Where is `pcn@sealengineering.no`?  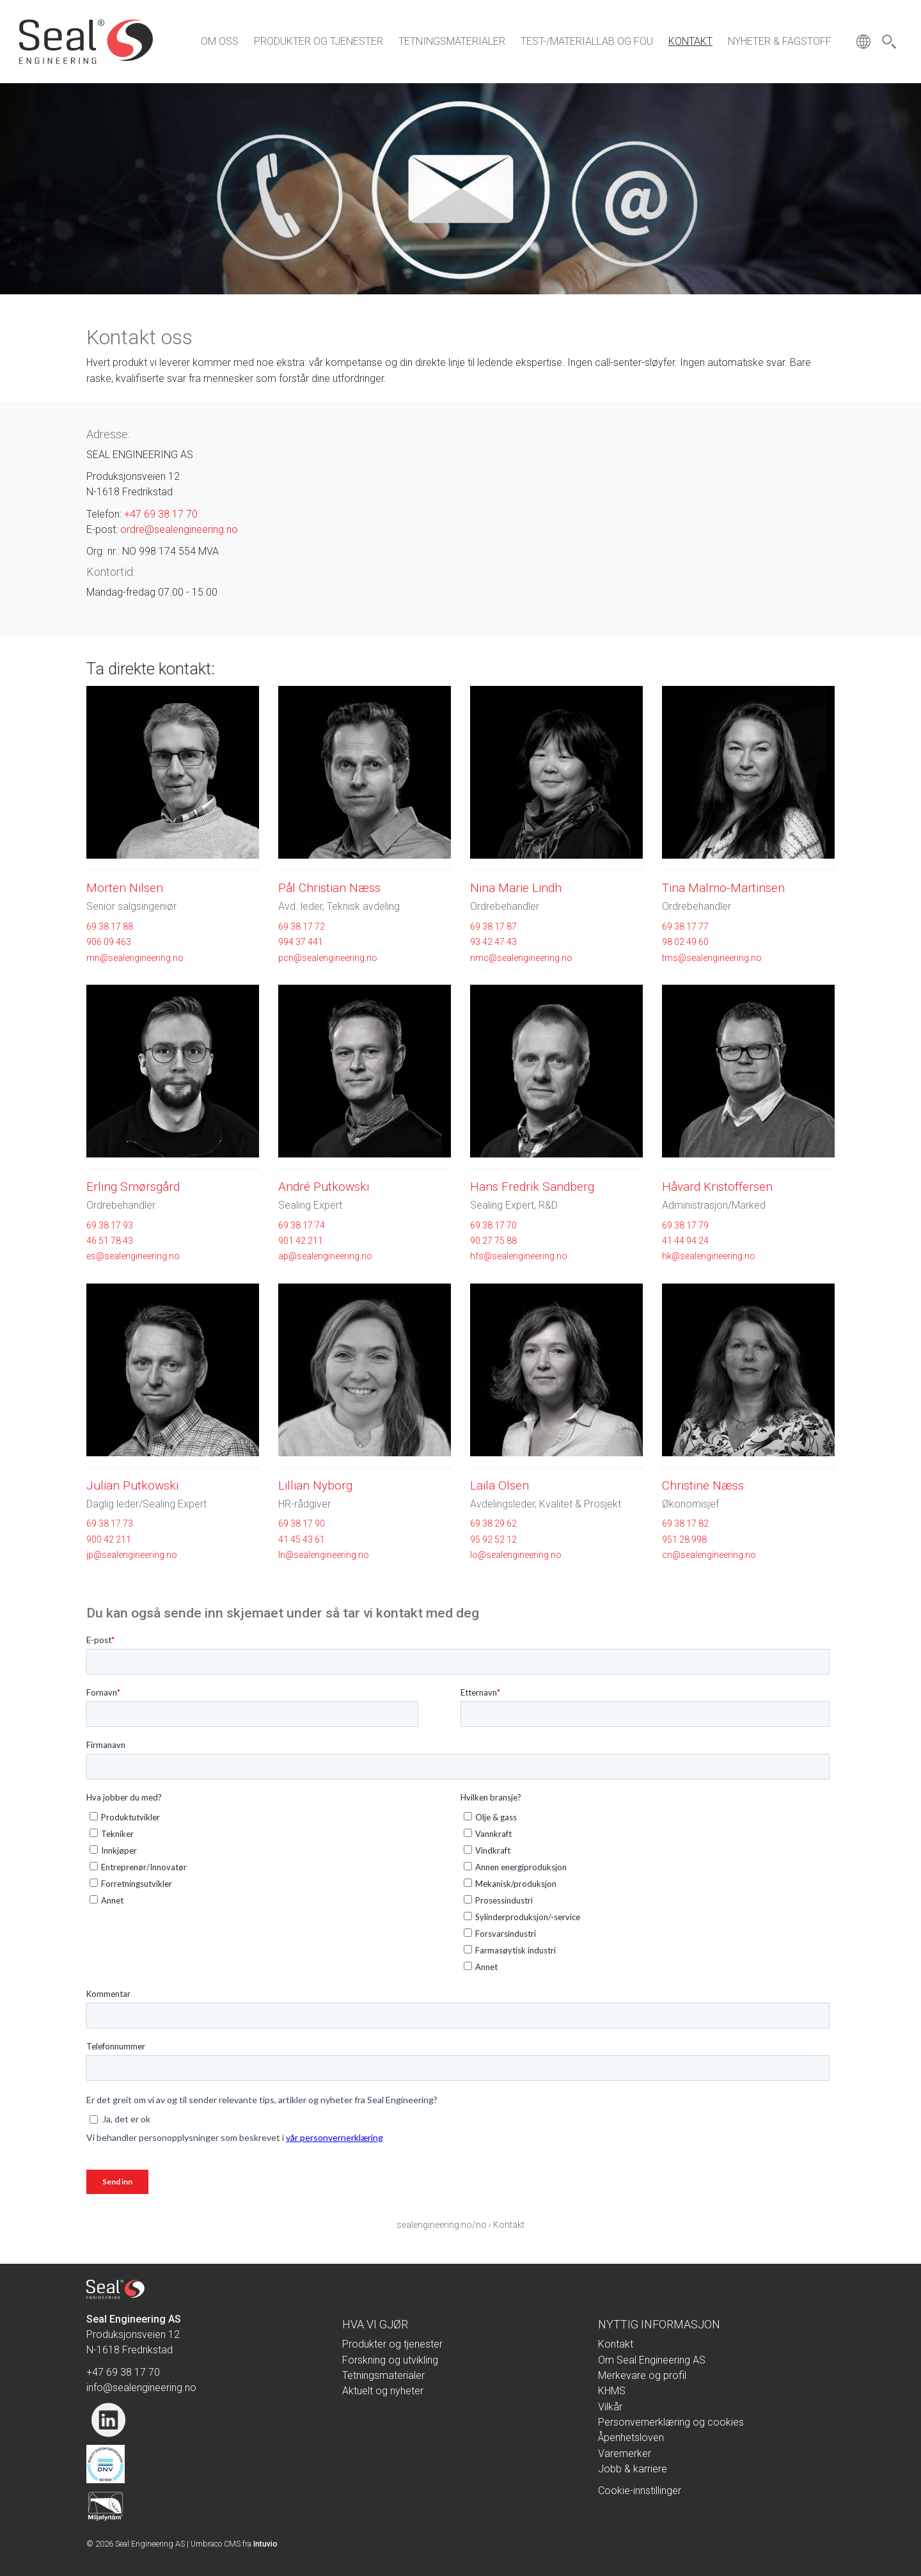
pcn@sealengineering.no is located at coordinates (327, 958).